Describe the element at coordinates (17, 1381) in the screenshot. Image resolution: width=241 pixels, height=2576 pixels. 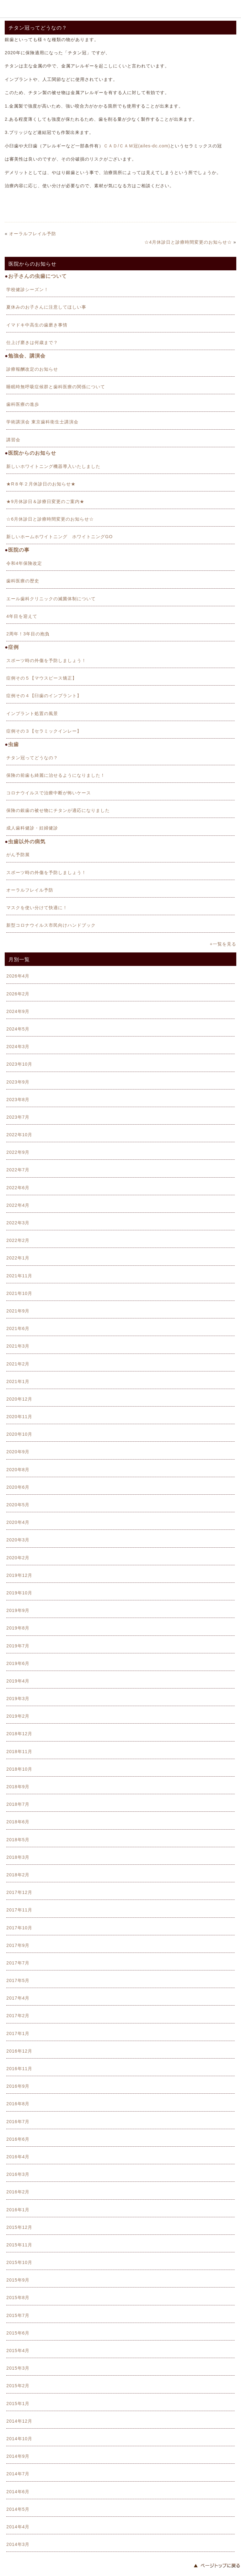
I see `2021年1月` at that location.